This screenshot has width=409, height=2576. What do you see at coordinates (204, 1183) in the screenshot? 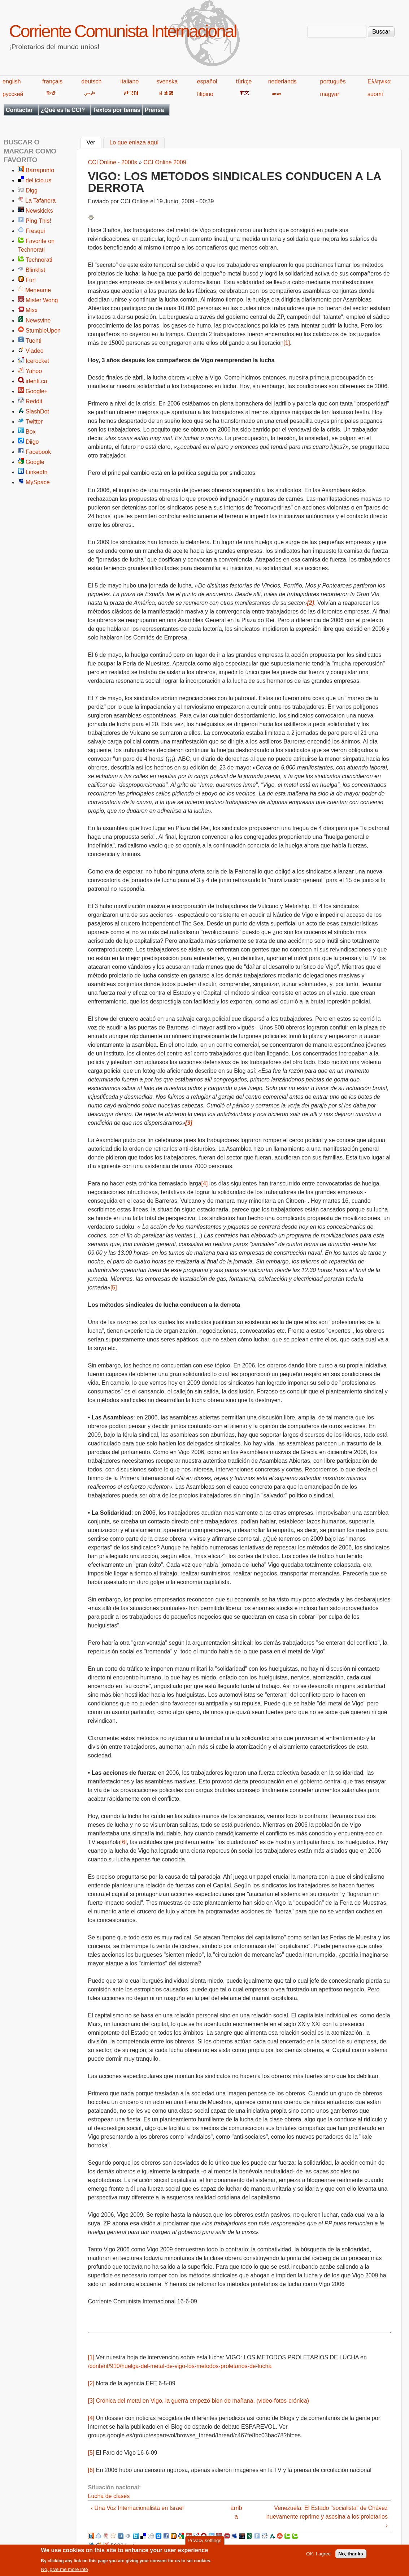
I see `[4]` at bounding box center [204, 1183].